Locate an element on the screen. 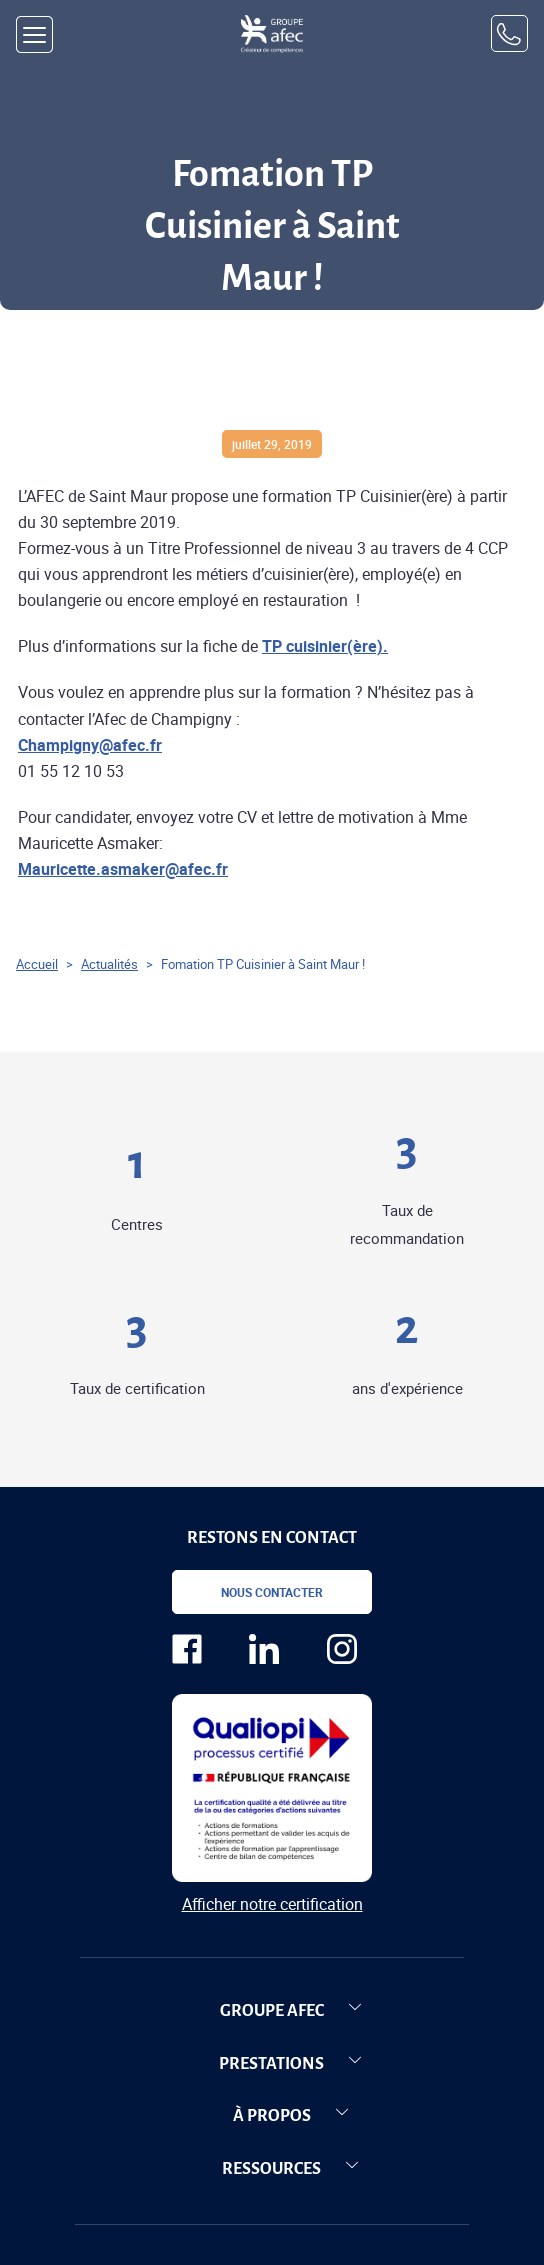 Image resolution: width=544 pixels, height=2265 pixels. Mauricette.asmaker@afec.fr is located at coordinates (123, 869).